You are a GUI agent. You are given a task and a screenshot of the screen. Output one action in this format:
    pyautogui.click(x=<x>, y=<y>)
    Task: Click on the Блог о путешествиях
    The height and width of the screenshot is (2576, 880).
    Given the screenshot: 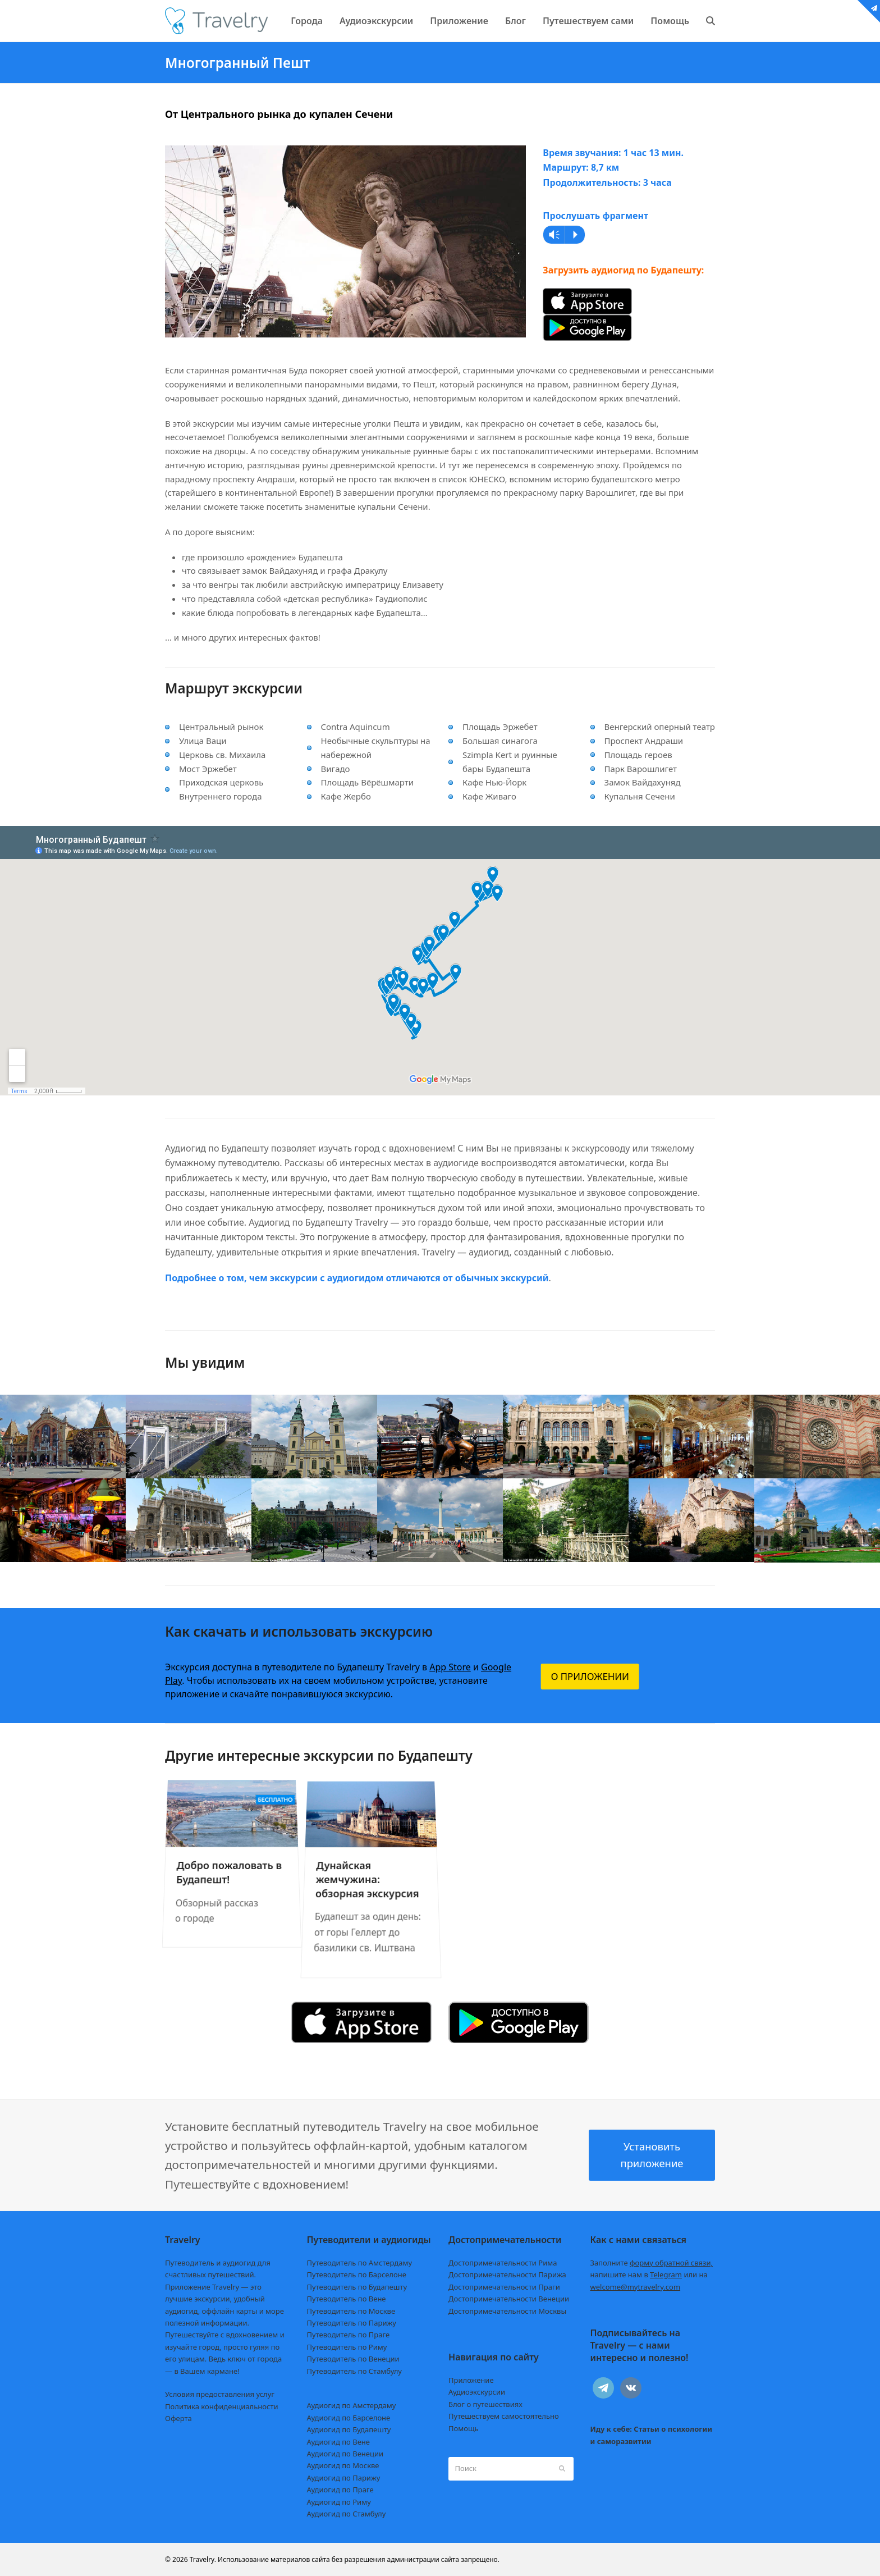 What is the action you would take?
    pyautogui.click(x=485, y=2404)
    